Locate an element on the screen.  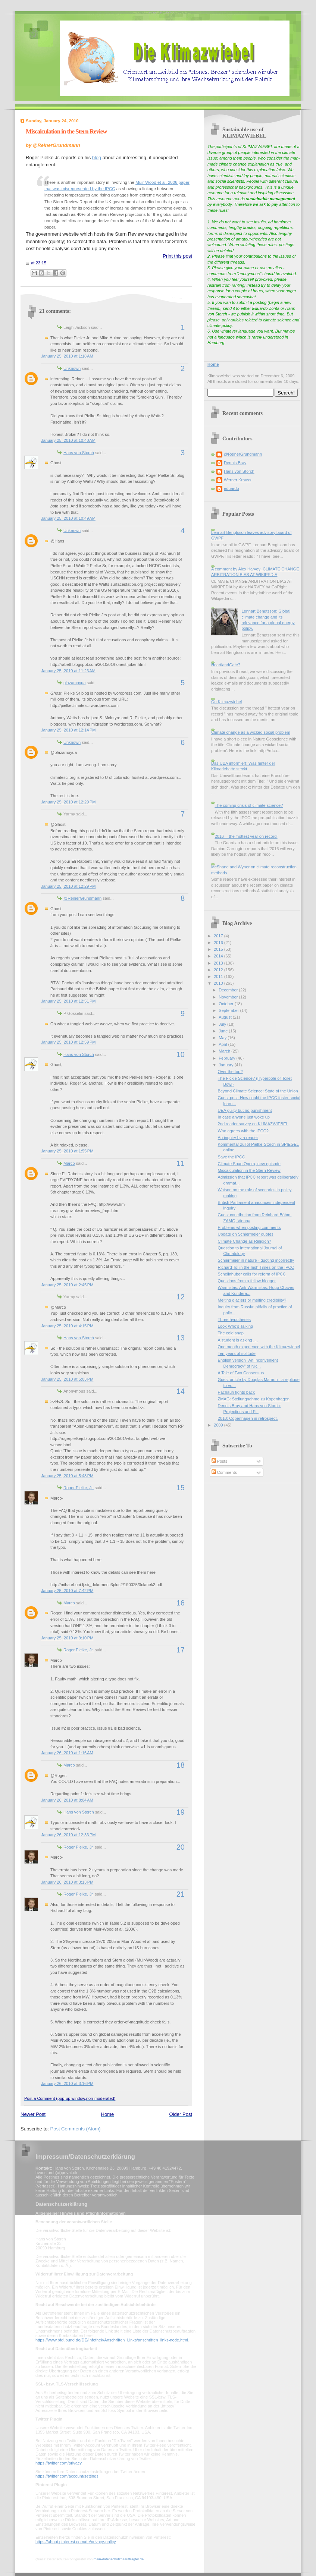
January 25, 2010 at 12:14 PM is located at coordinates (68, 730).